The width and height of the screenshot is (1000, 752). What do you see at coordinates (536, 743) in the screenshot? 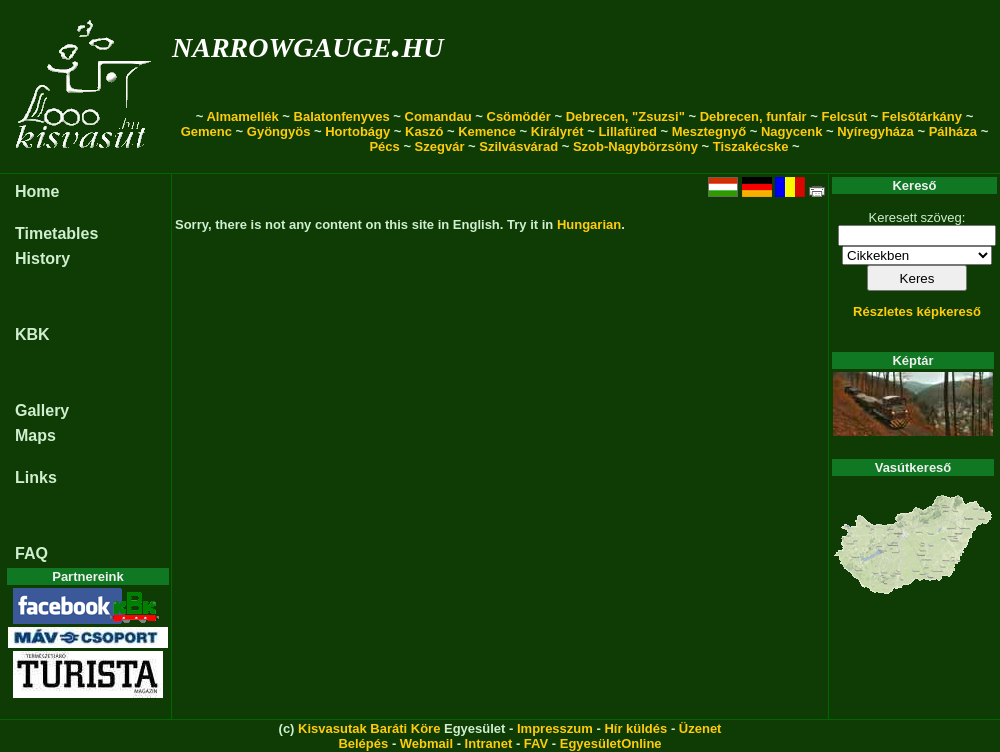
I see `FAV` at bounding box center [536, 743].